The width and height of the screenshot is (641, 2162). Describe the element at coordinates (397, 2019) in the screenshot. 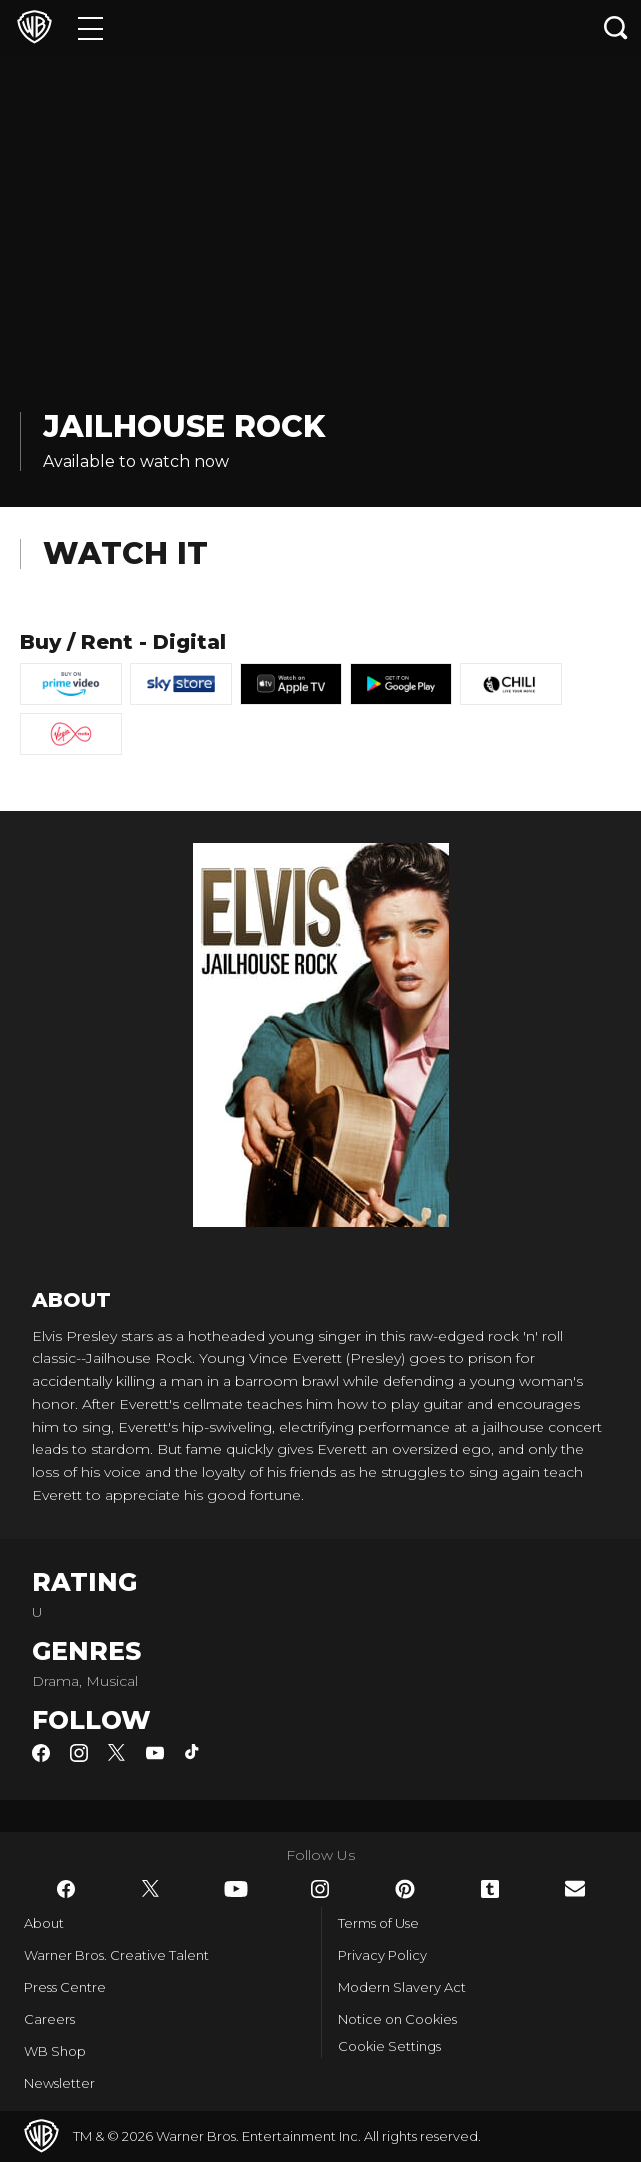

I see `Notice on Cookies` at that location.